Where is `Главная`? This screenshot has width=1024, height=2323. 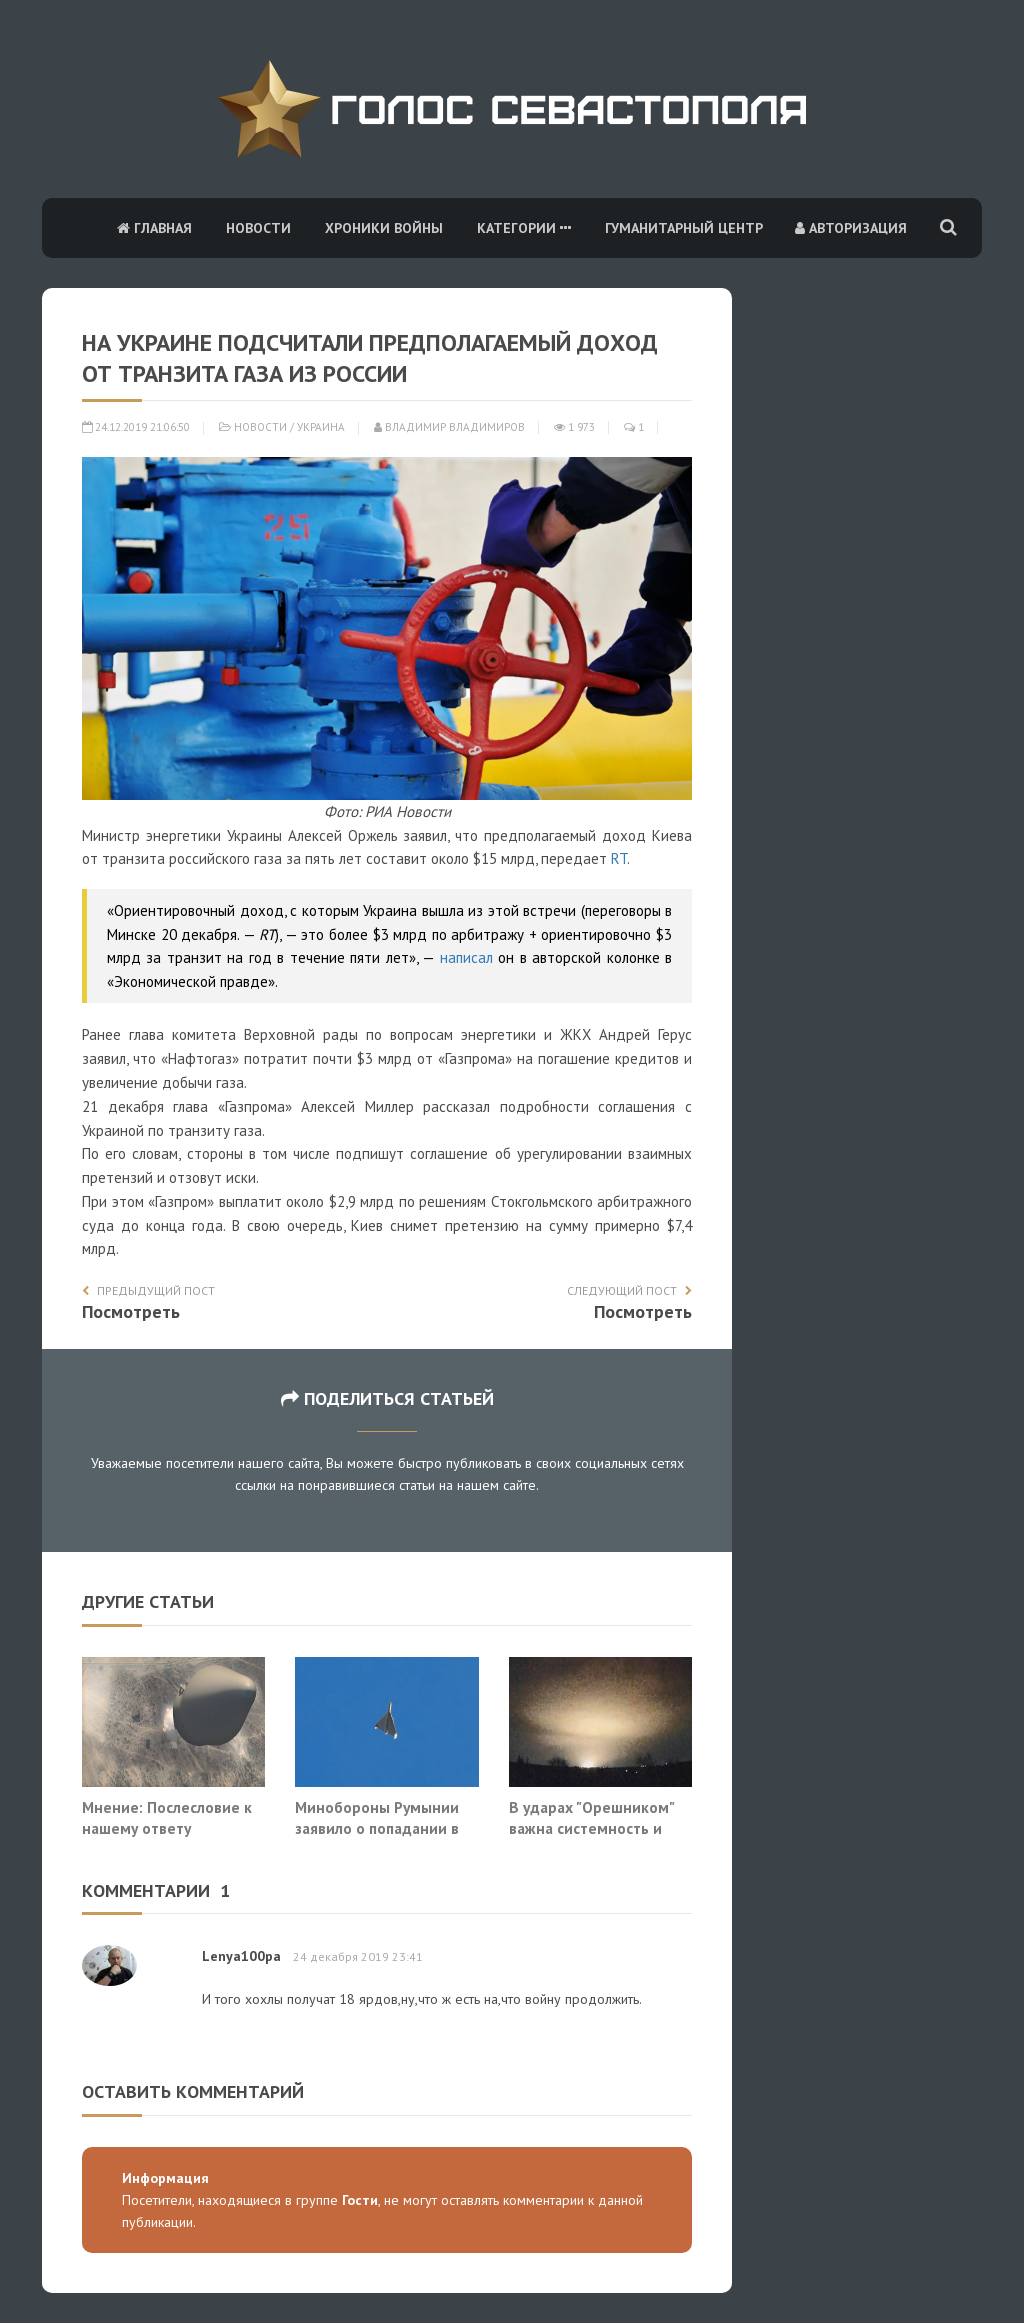
Главная is located at coordinates (154, 228).